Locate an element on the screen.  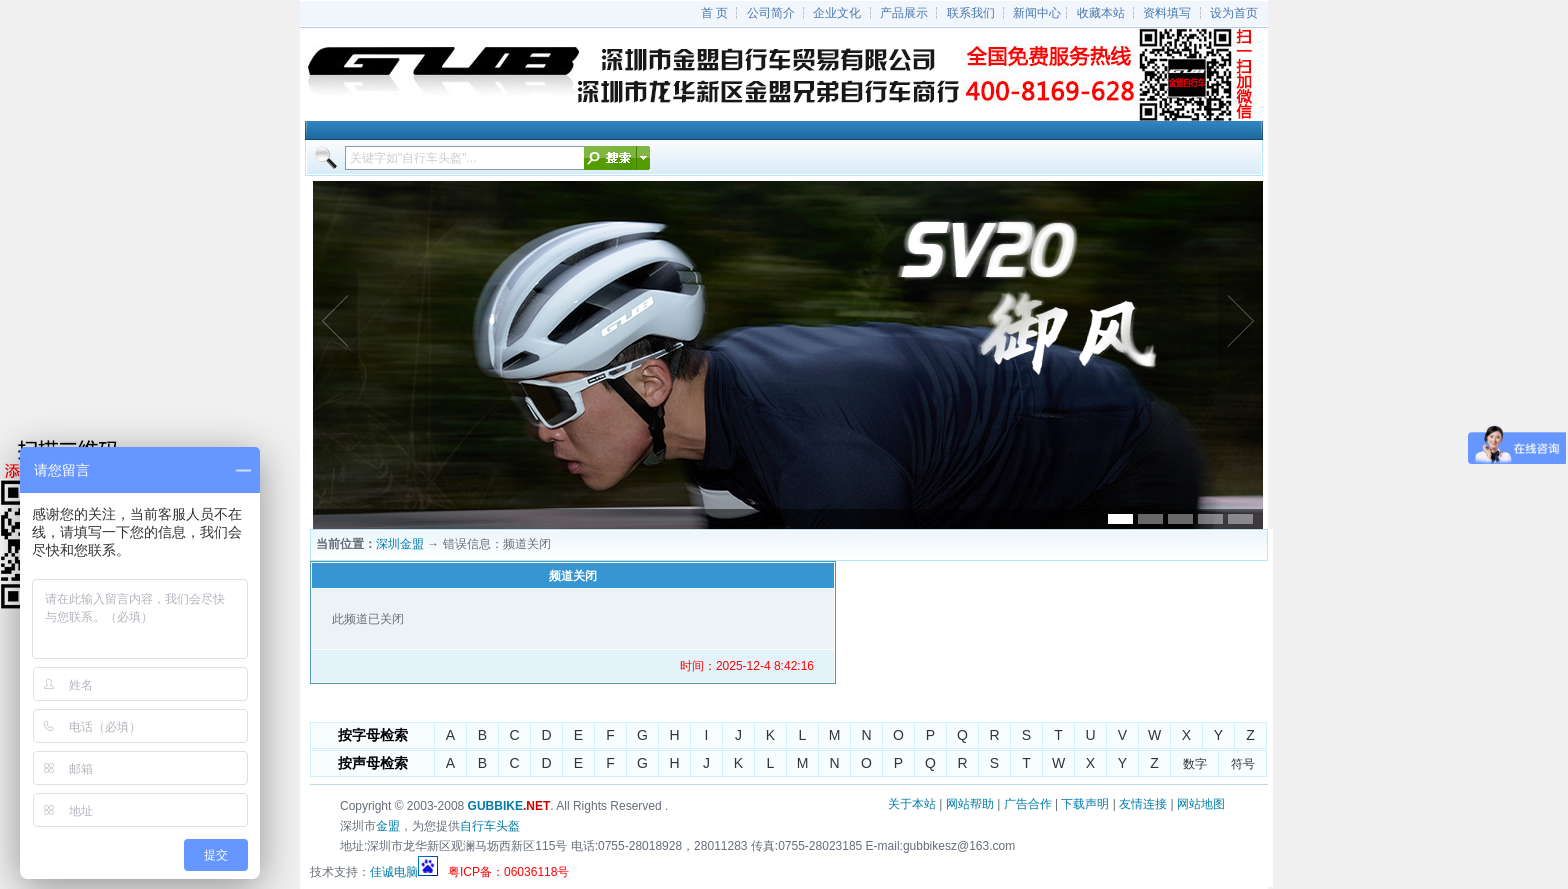
符号 is located at coordinates (1243, 764).